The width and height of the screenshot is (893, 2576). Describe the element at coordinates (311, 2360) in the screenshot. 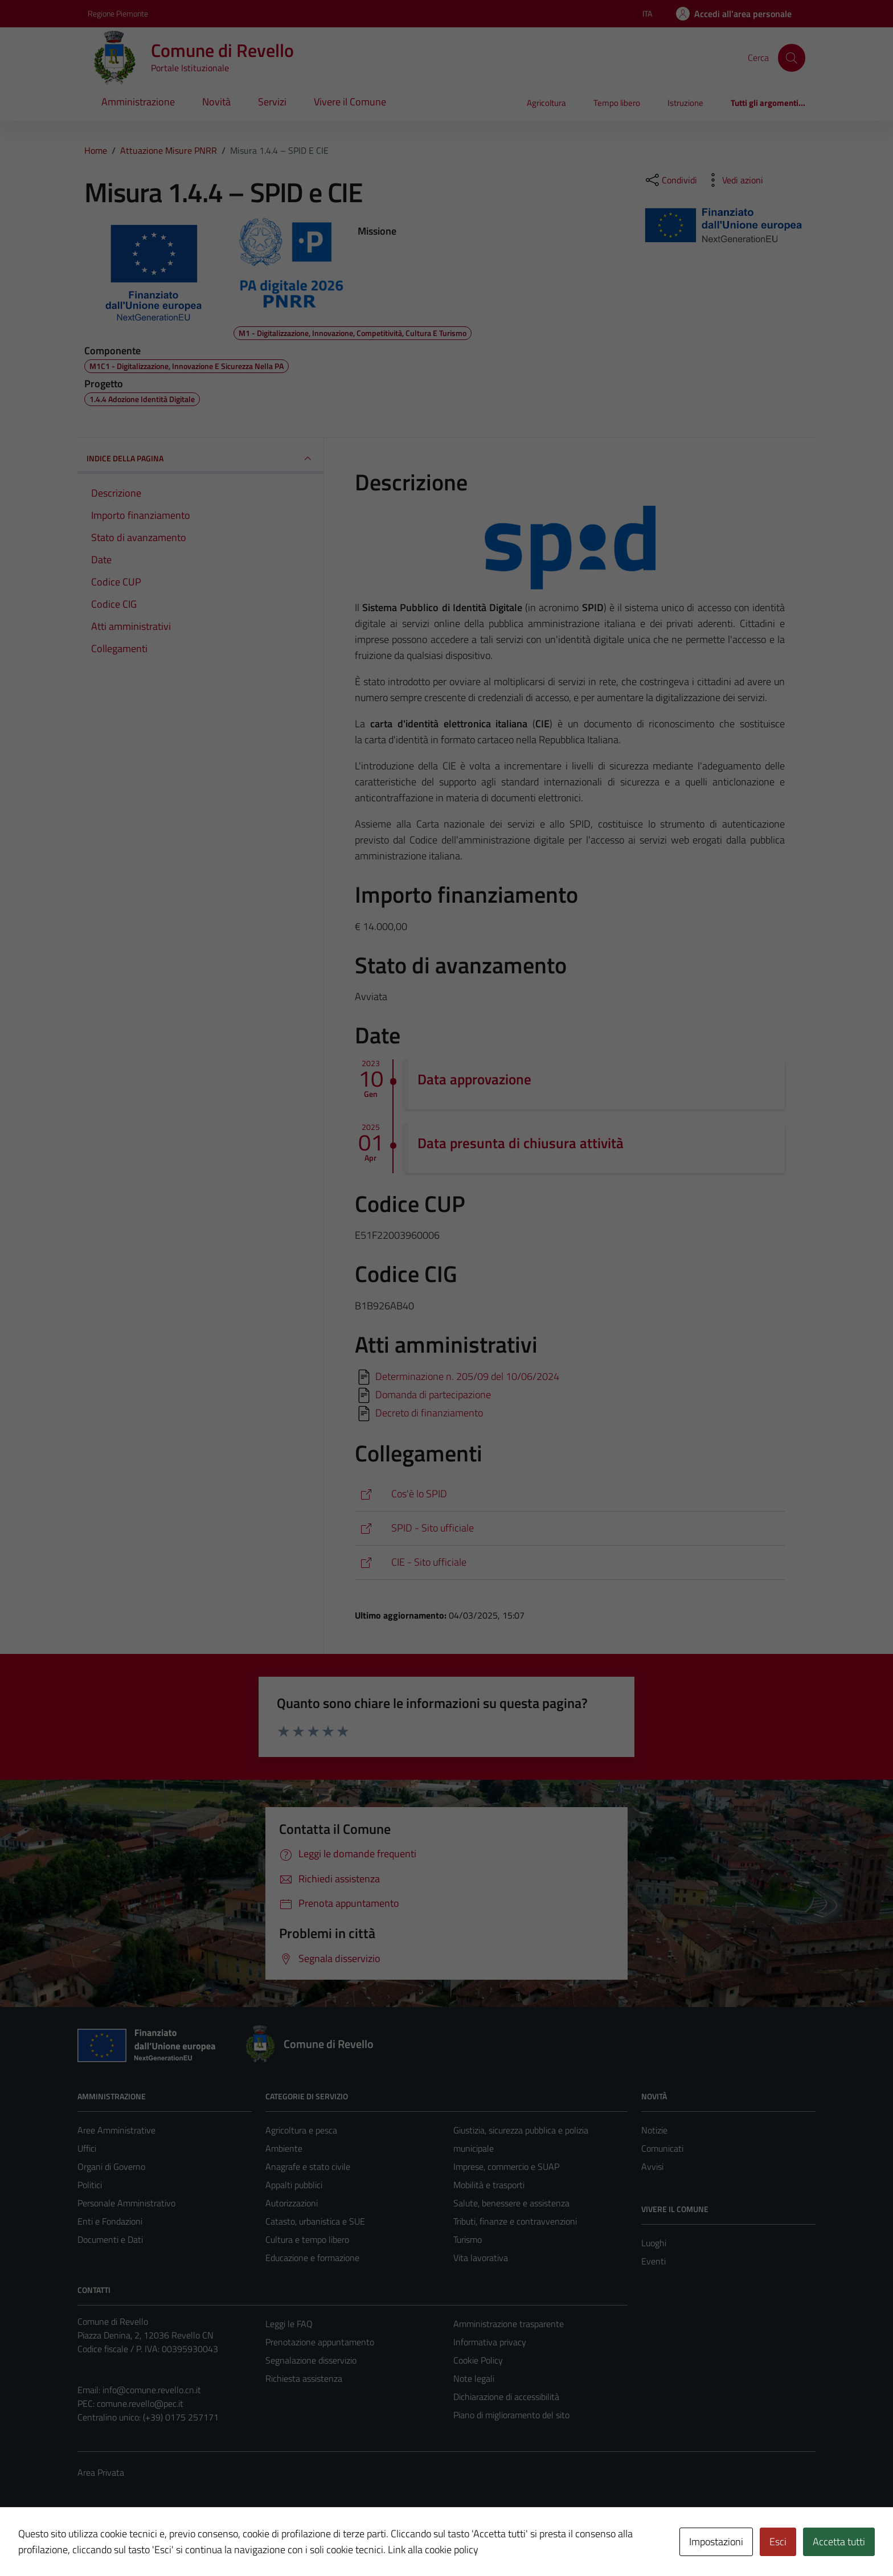

I see `Segnalazione disservizio` at that location.